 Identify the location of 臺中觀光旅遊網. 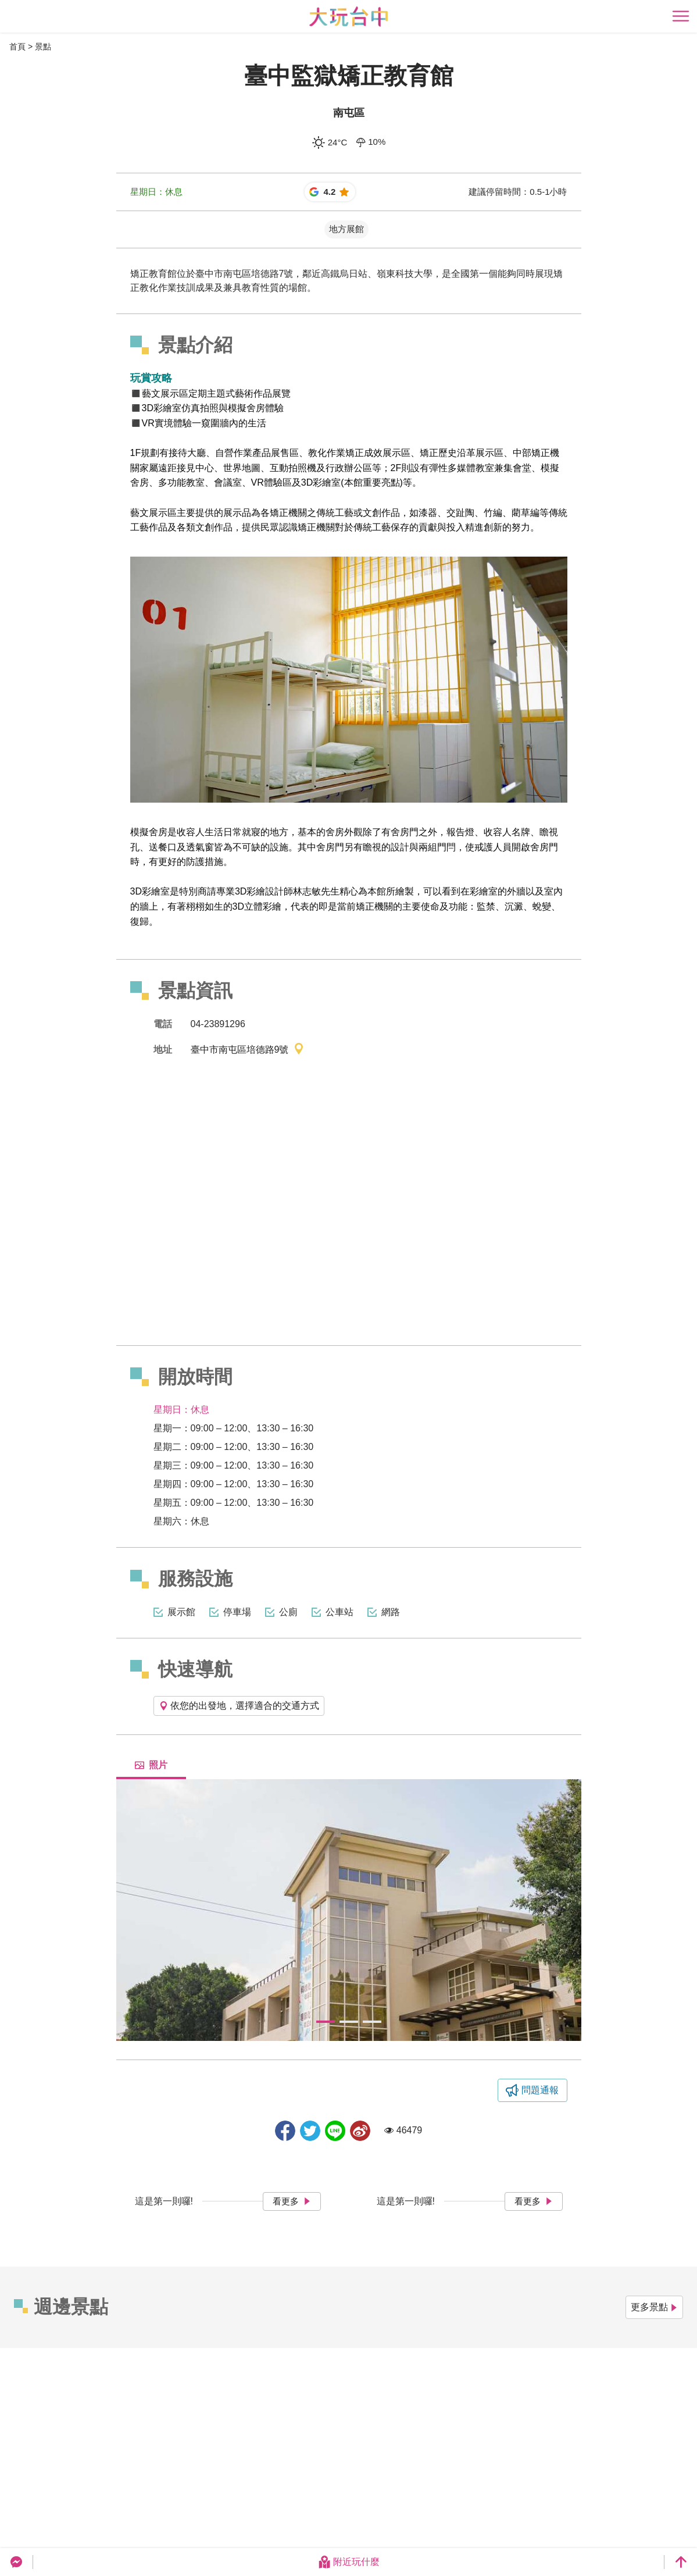
(348, 16).